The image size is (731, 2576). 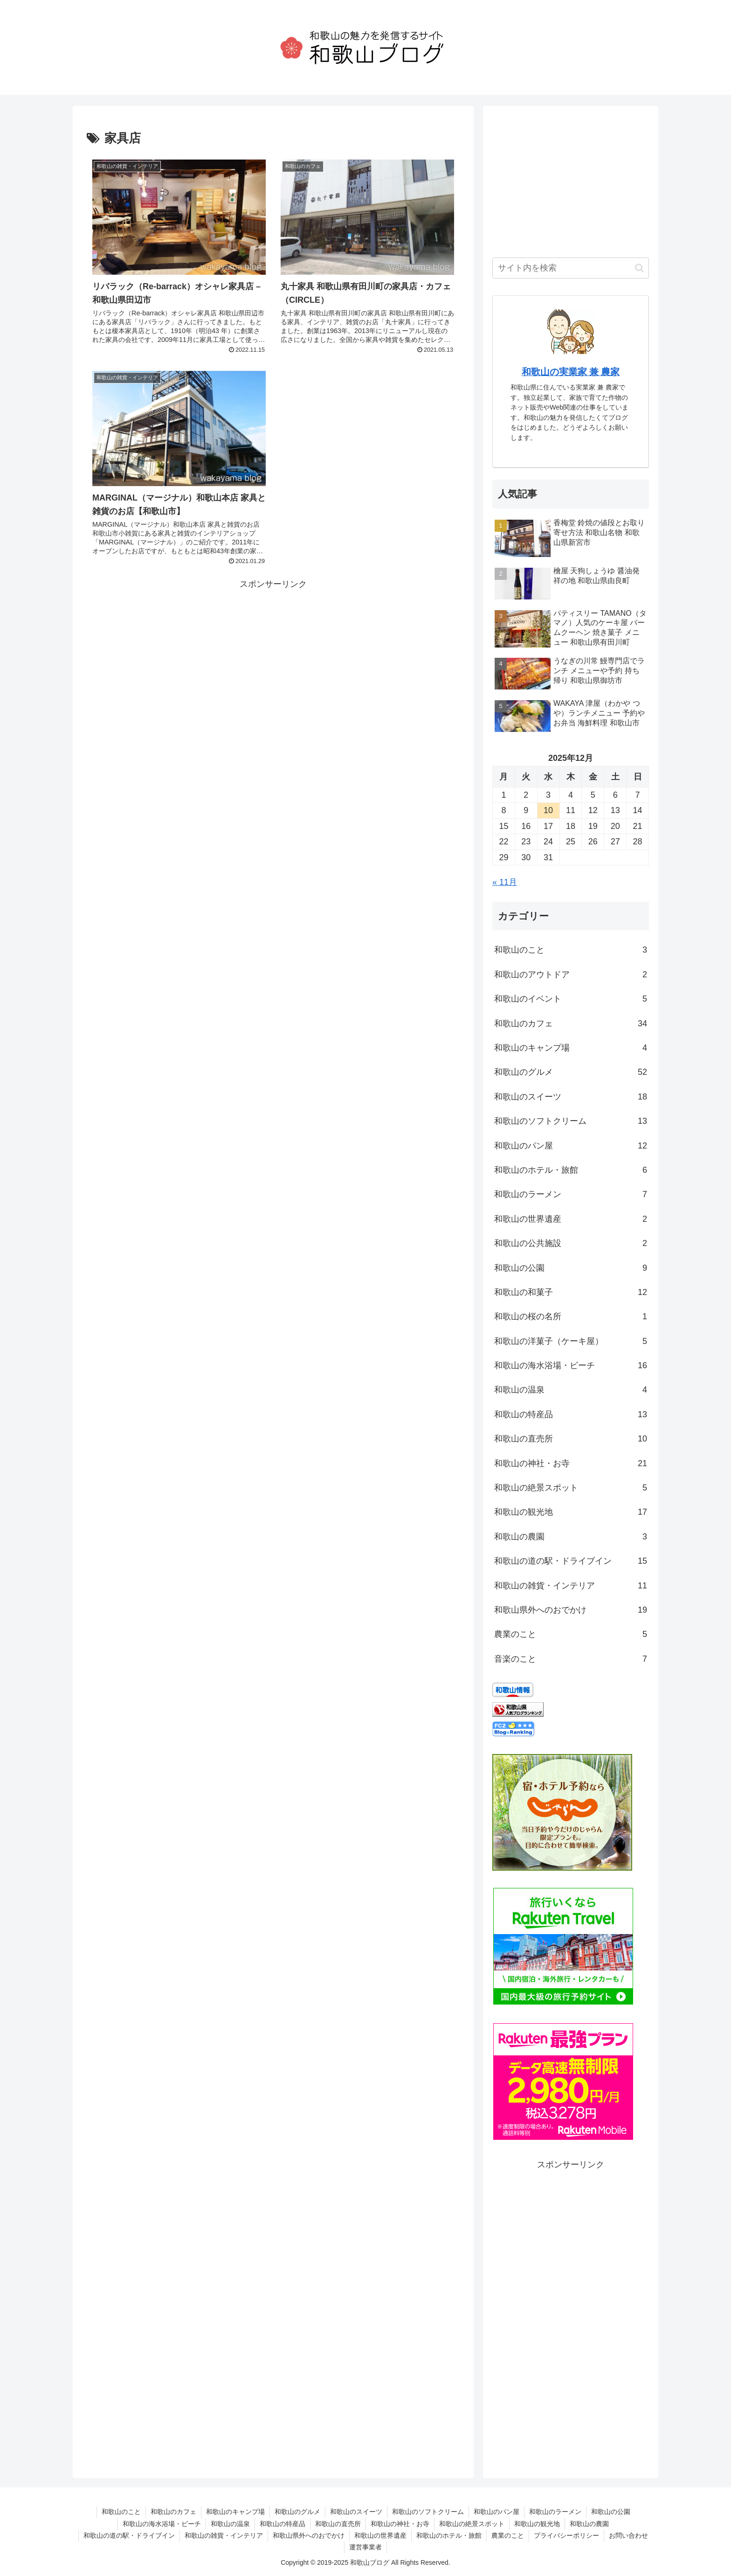 What do you see at coordinates (571, 372) in the screenshot?
I see `和歌山の実業家 兼 農家` at bounding box center [571, 372].